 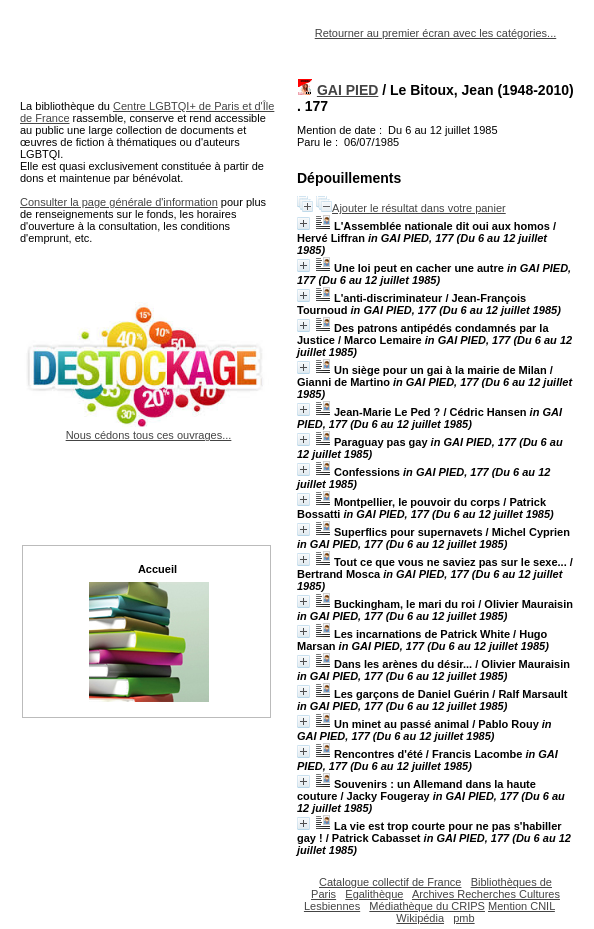 I want to click on Catalogue collectif de France, so click(x=390, y=882).